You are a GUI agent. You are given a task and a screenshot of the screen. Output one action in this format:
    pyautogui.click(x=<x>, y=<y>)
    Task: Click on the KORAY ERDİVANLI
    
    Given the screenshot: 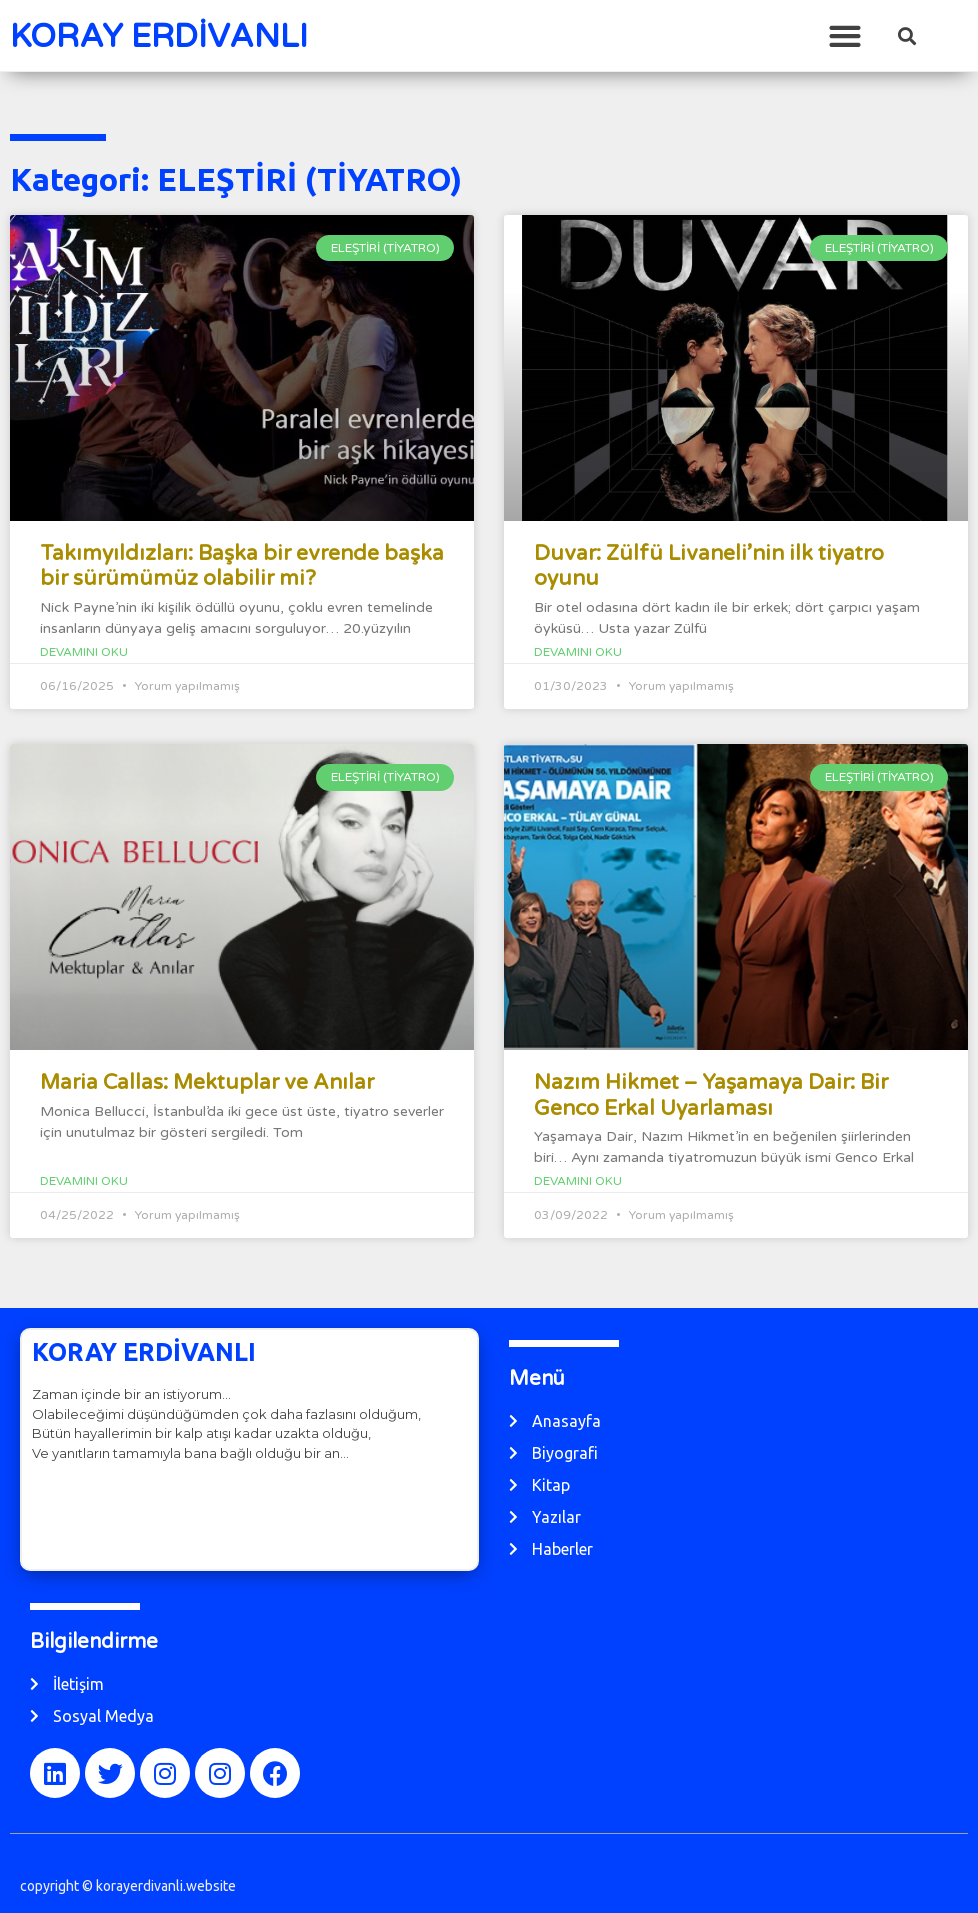 What is the action you would take?
    pyautogui.click(x=159, y=37)
    